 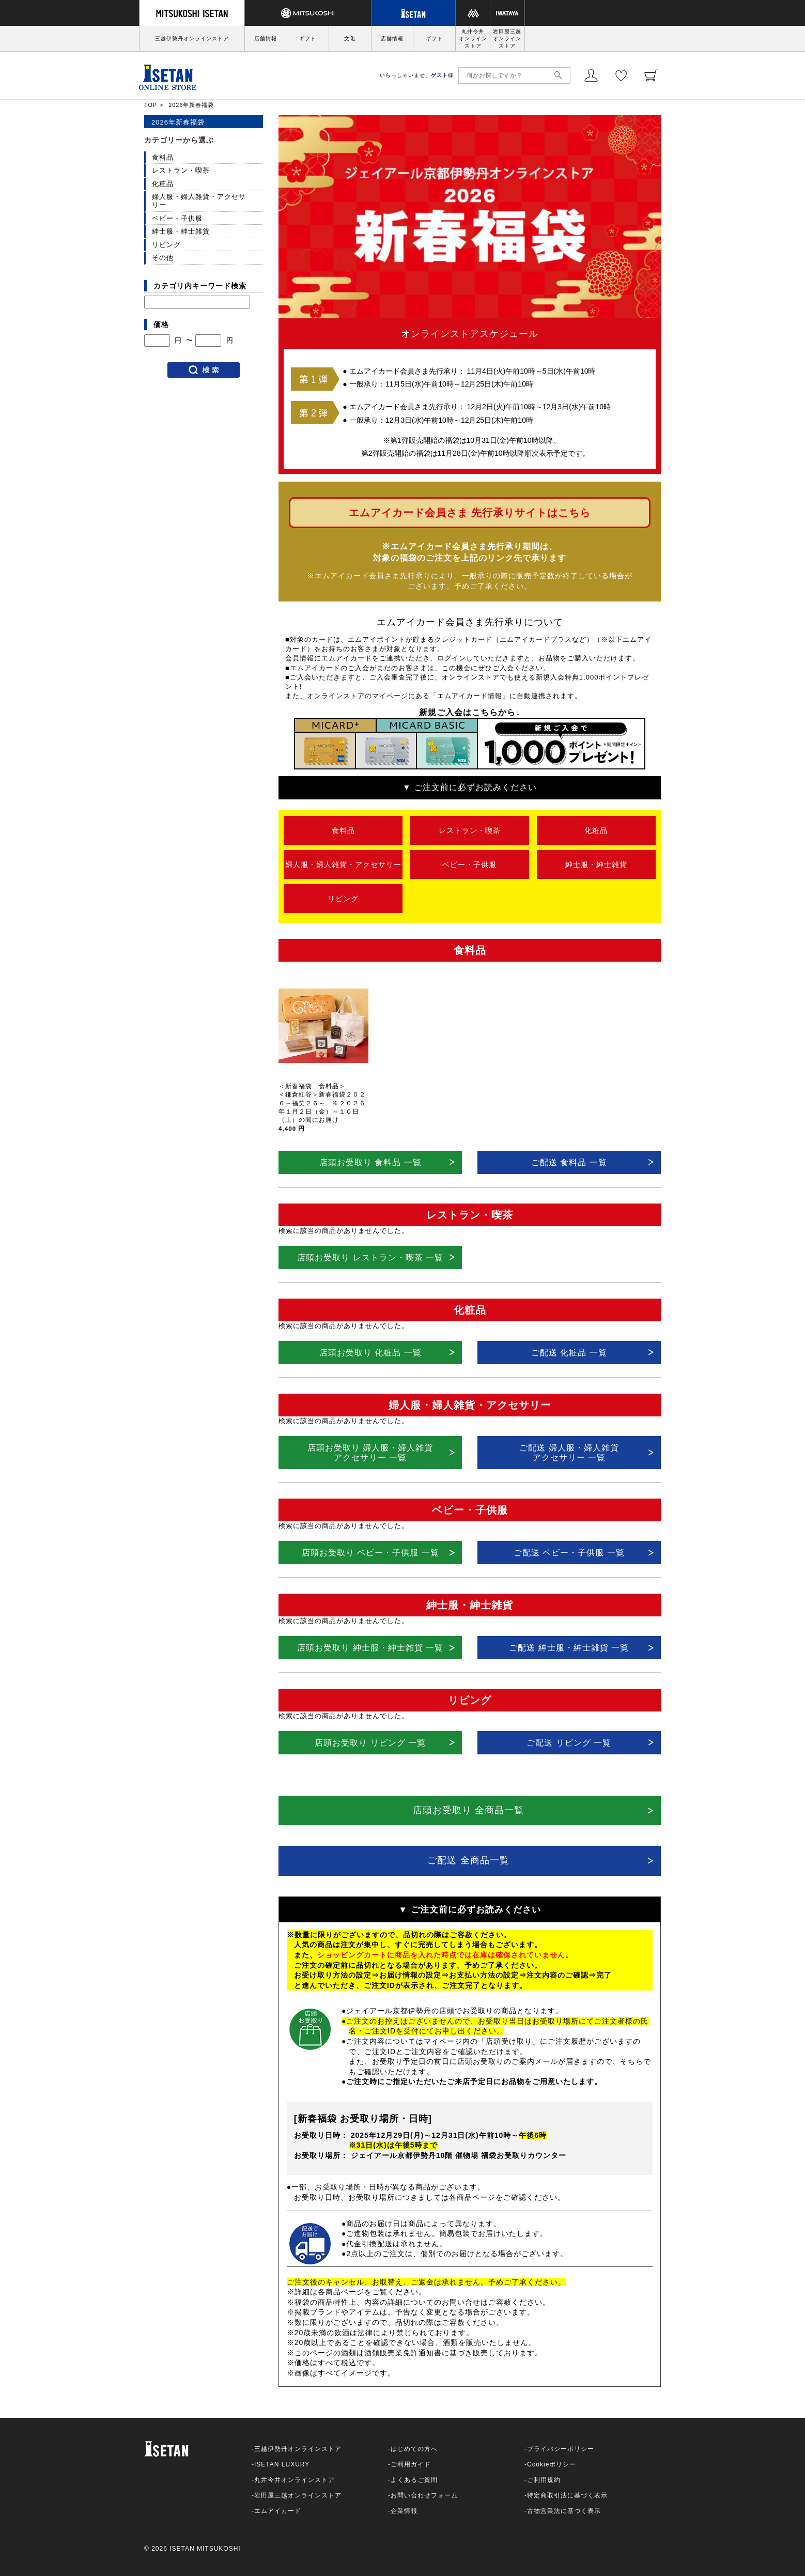 What do you see at coordinates (469, 864) in the screenshot?
I see `ベビー・子供服` at bounding box center [469, 864].